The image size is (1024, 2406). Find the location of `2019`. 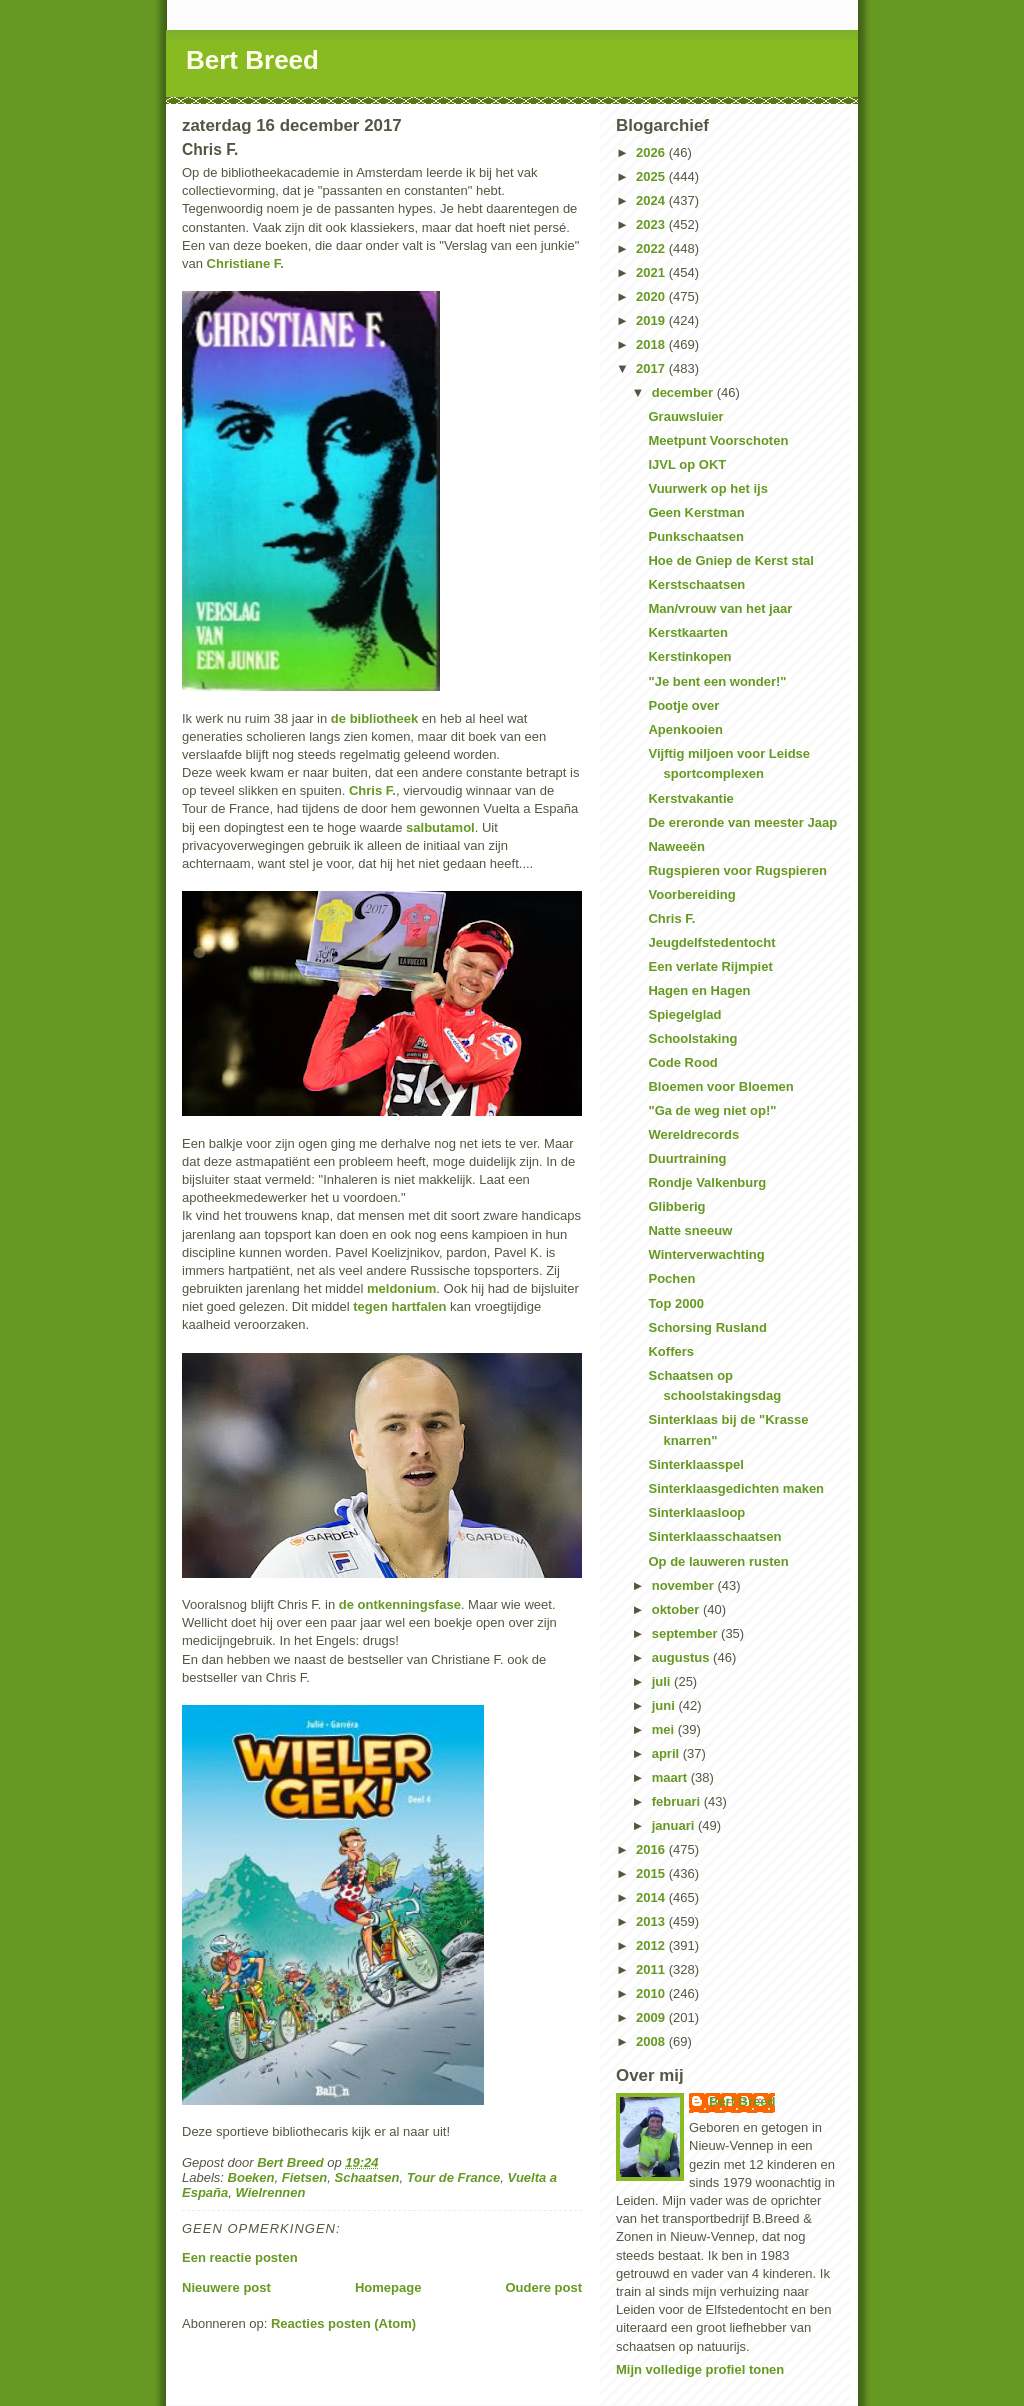

2019 is located at coordinates (652, 320).